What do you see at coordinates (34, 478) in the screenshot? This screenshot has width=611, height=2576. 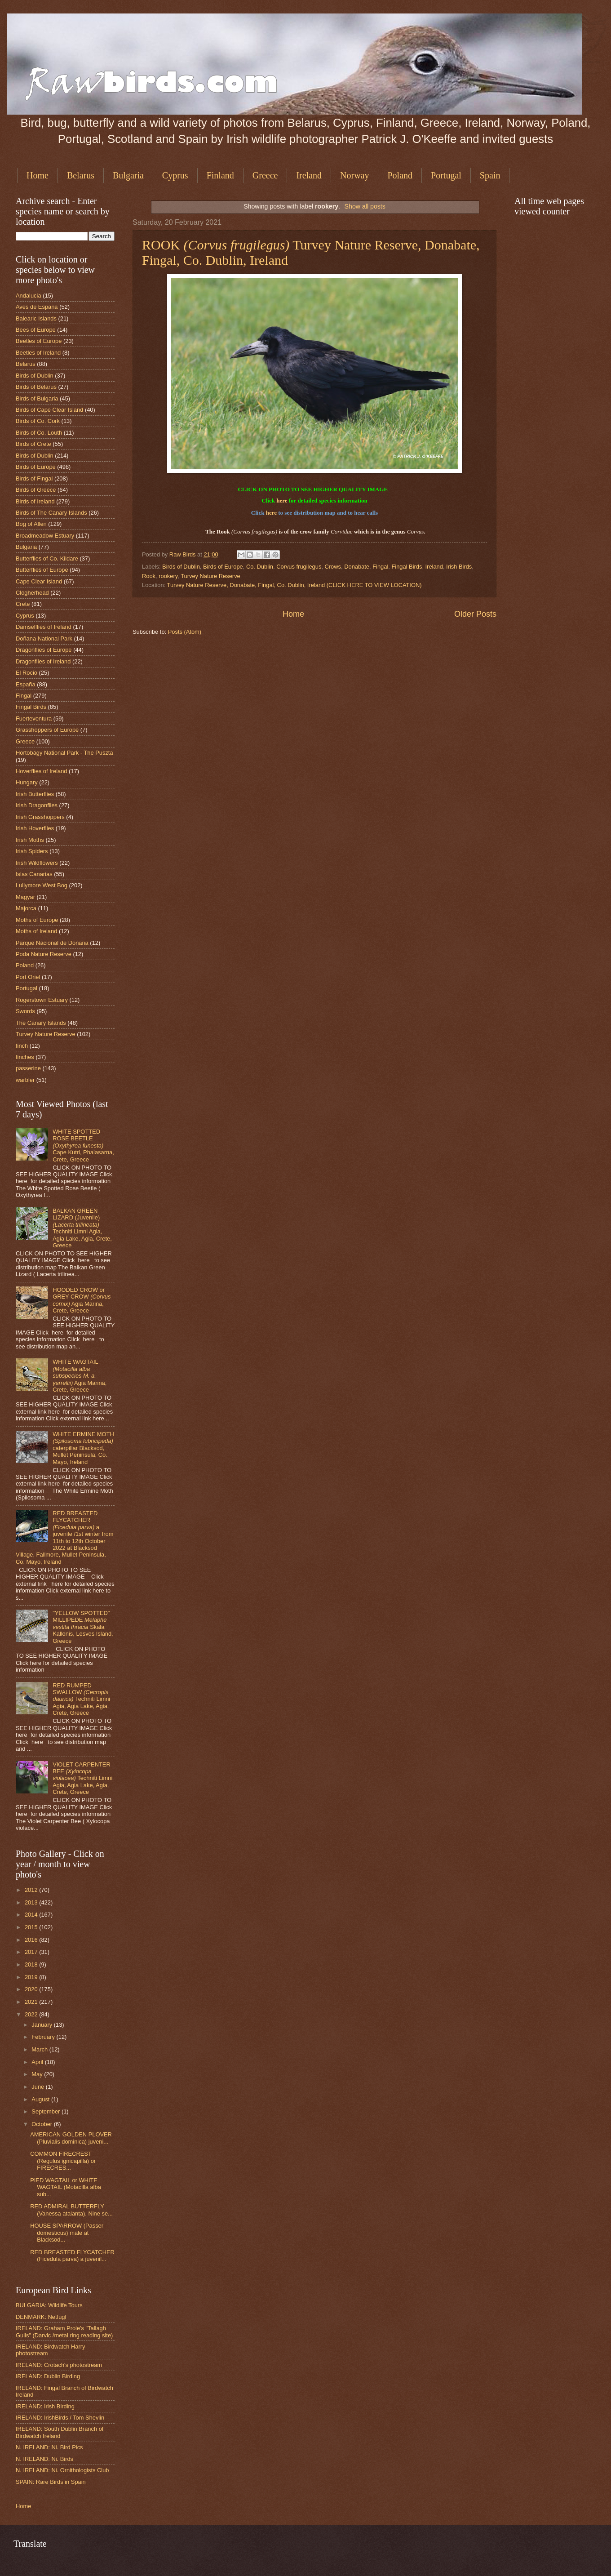 I see `Birds of Fingal` at bounding box center [34, 478].